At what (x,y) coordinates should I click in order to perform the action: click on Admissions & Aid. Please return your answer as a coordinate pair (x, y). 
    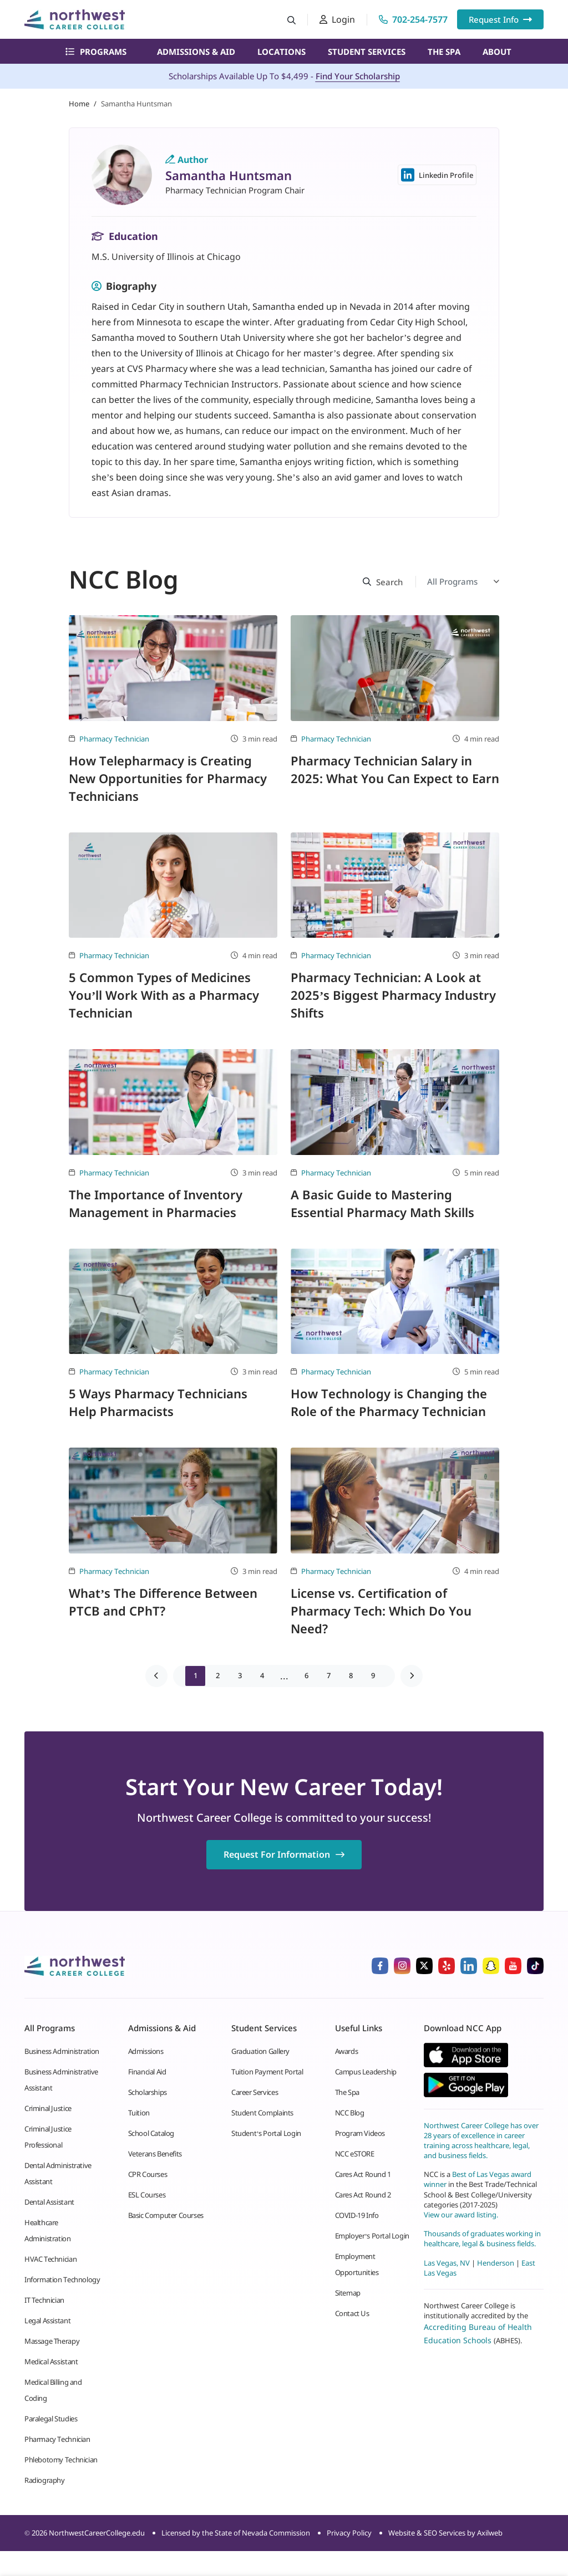
    Looking at the image, I should click on (196, 51).